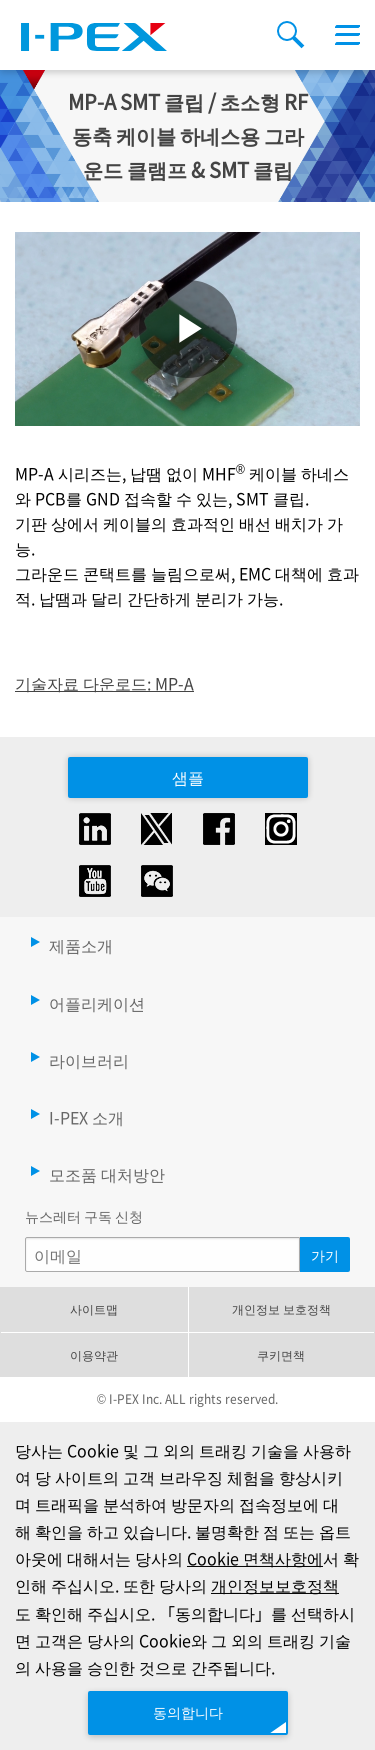 The height and width of the screenshot is (1750, 375). I want to click on 쿠키면책, so click(281, 1354).